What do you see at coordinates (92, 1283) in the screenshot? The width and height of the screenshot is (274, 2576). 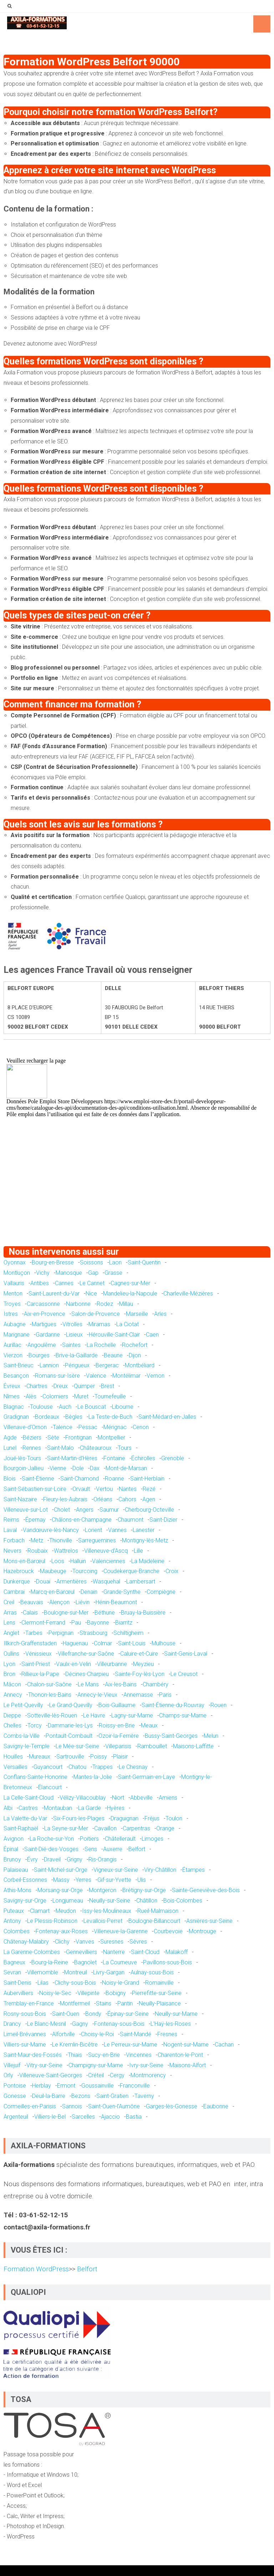 I see `Le Cannet` at bounding box center [92, 1283].